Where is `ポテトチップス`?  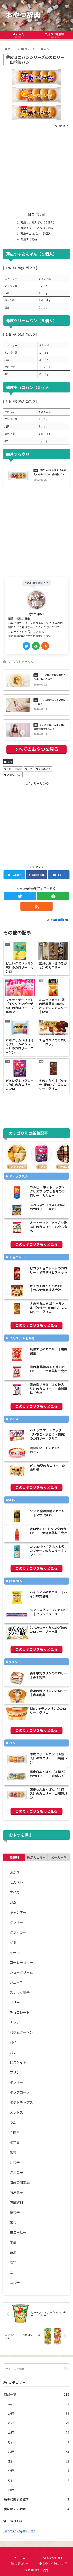 ポテトチップス is located at coordinates (21, 2102).